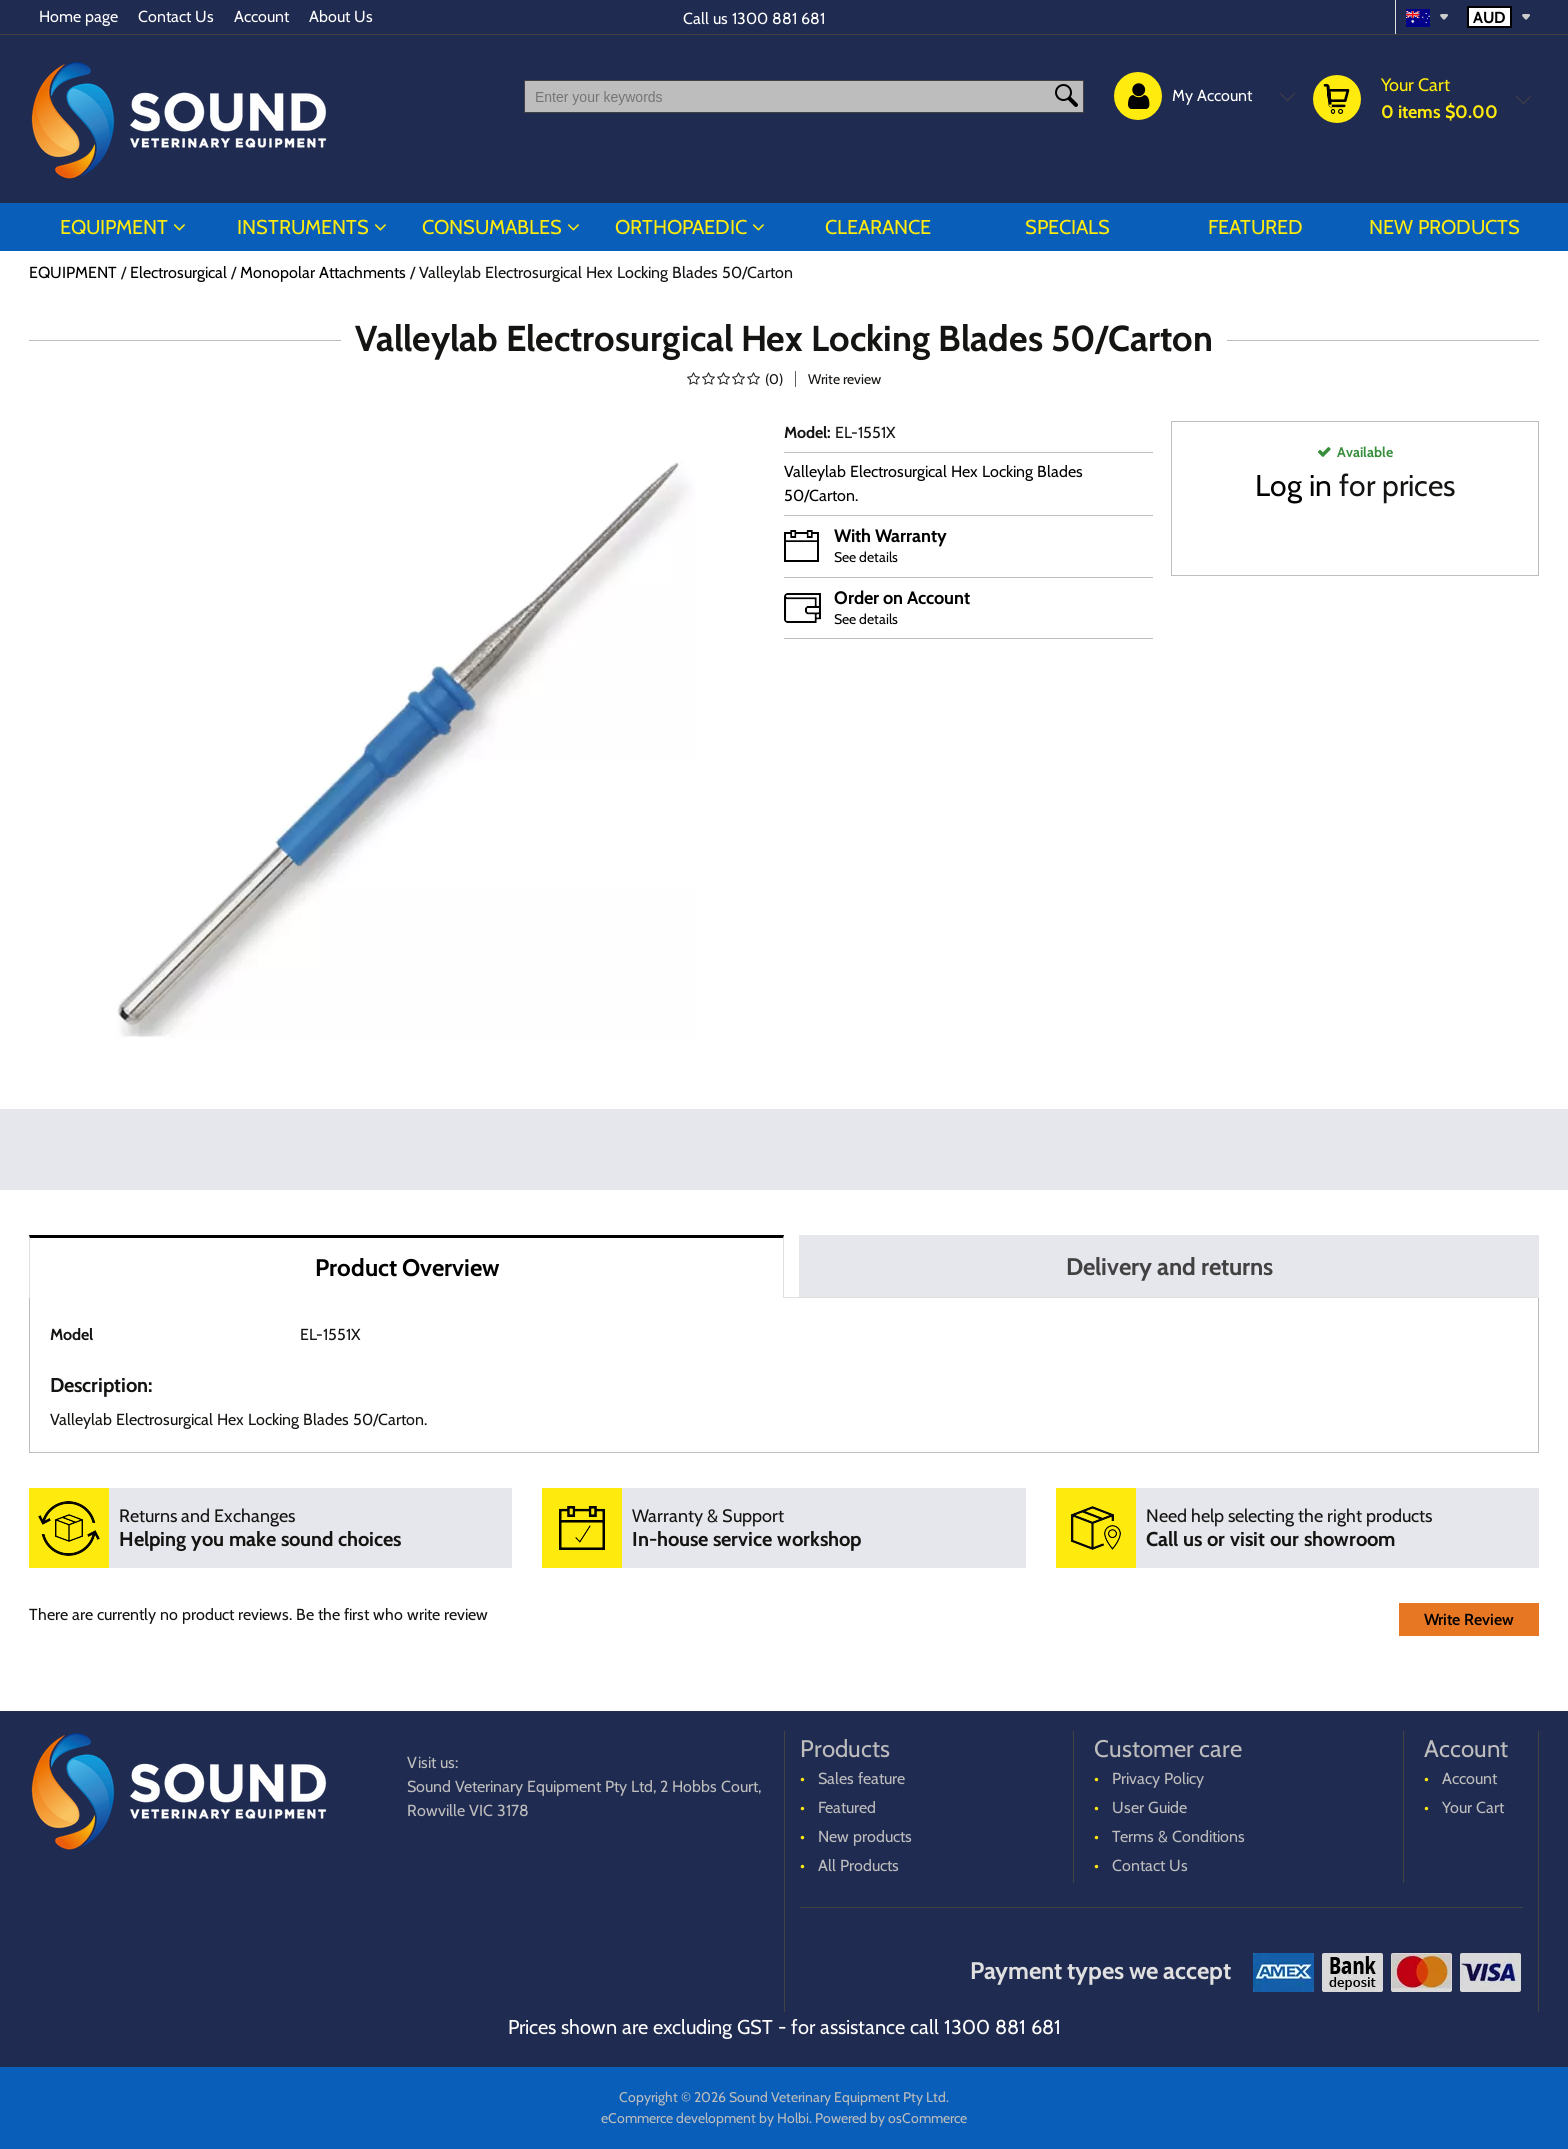 The width and height of the screenshot is (1568, 2149). What do you see at coordinates (114, 227) in the screenshot?
I see `EQUIPMENT` at bounding box center [114, 227].